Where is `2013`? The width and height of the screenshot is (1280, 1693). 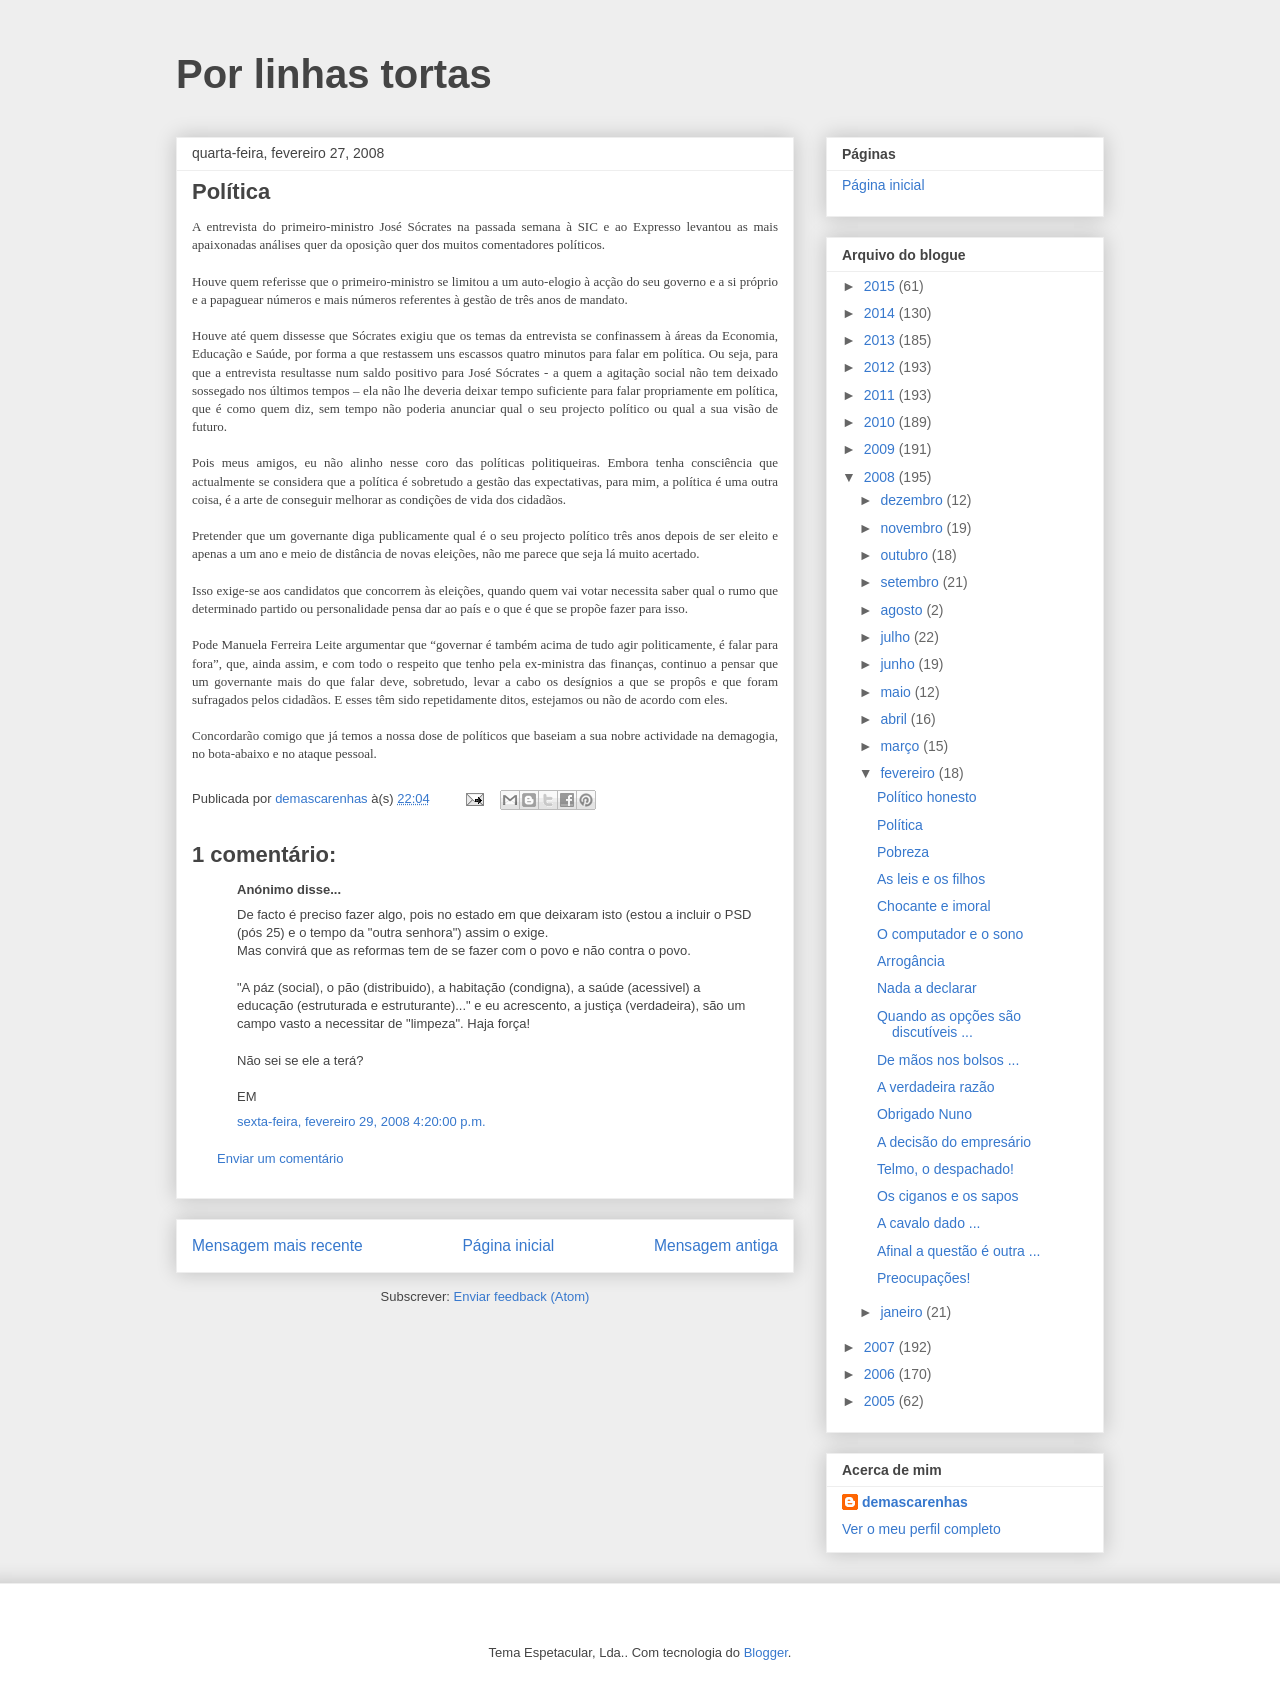 2013 is located at coordinates (881, 340).